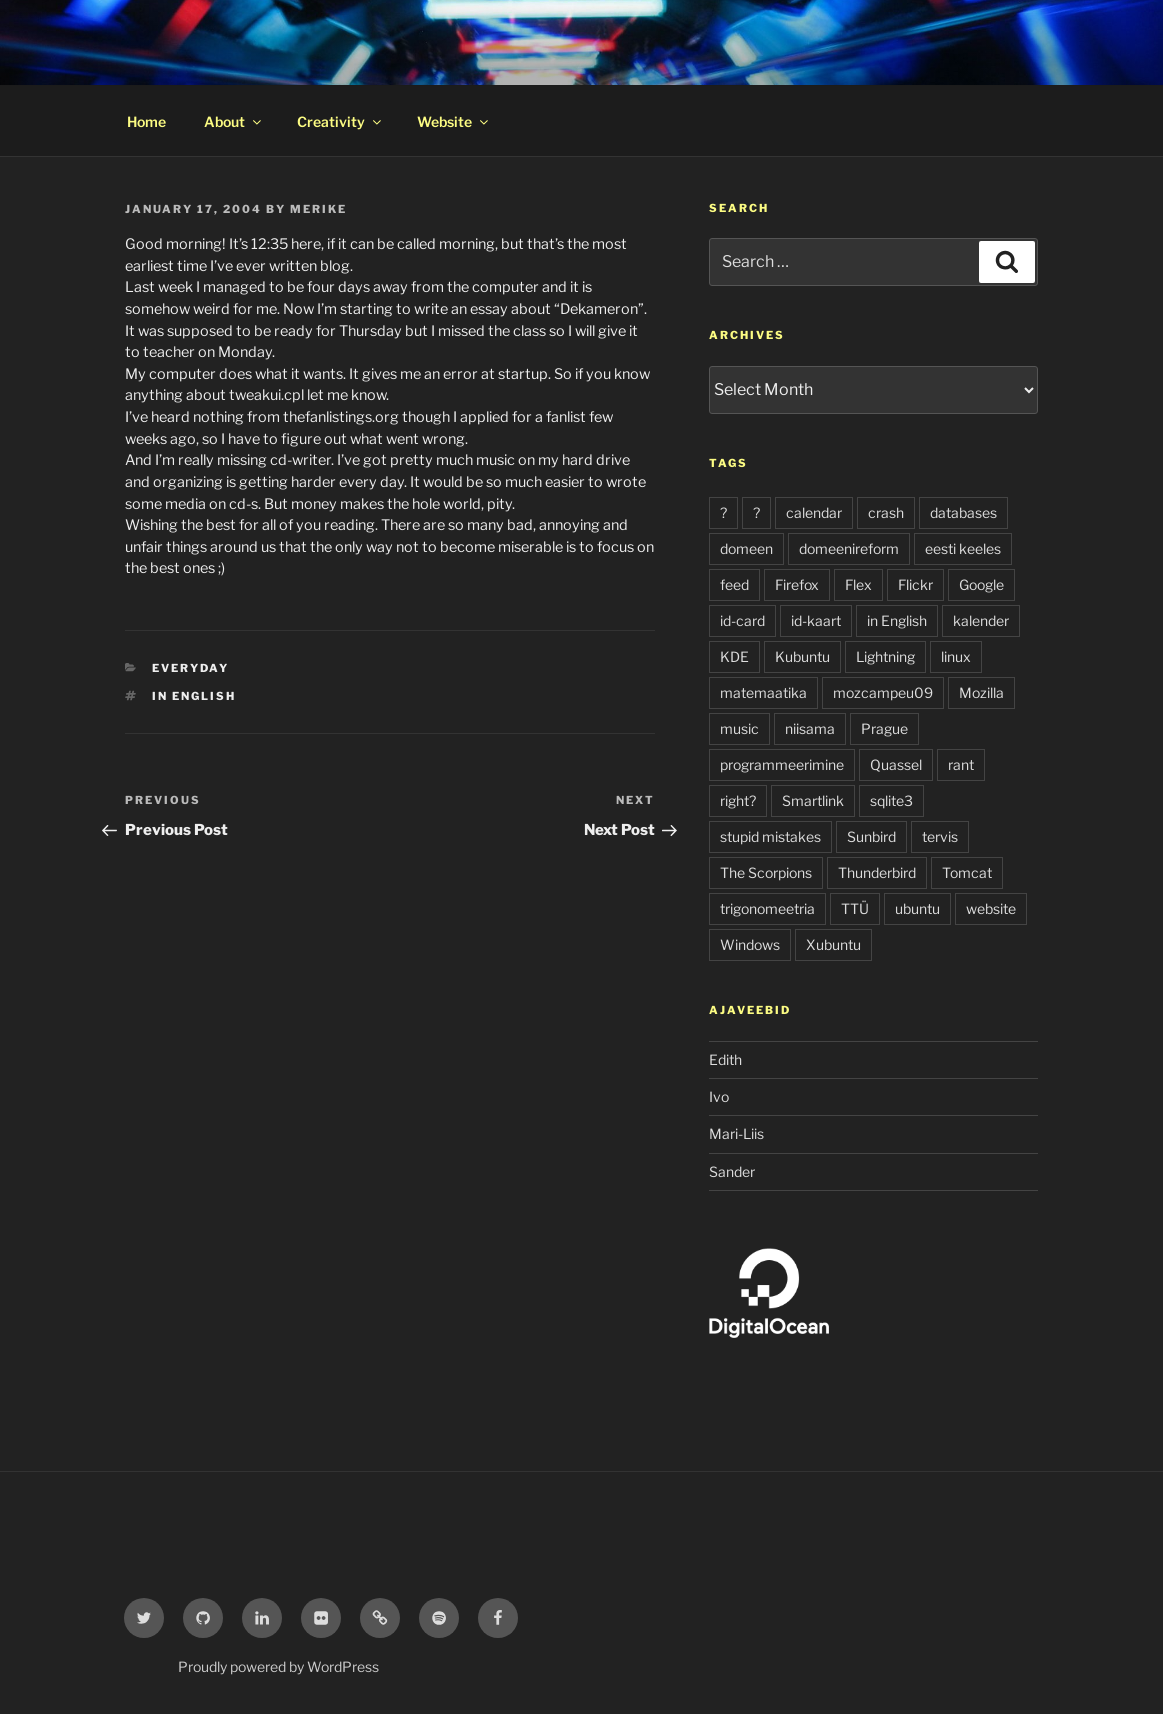 The height and width of the screenshot is (1714, 1163). What do you see at coordinates (981, 692) in the screenshot?
I see `Mozilla` at bounding box center [981, 692].